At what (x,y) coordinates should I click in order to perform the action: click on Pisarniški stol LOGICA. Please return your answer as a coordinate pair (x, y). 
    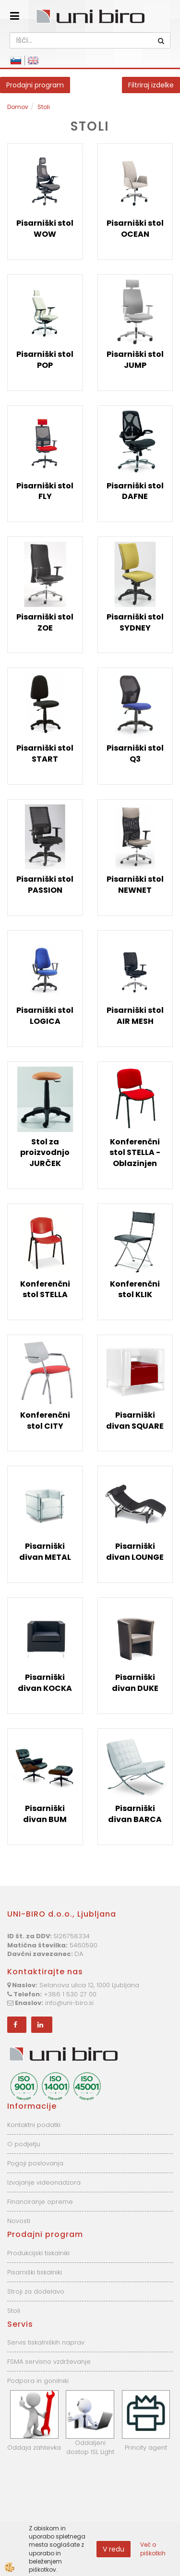
    Looking at the image, I should click on (44, 1016).